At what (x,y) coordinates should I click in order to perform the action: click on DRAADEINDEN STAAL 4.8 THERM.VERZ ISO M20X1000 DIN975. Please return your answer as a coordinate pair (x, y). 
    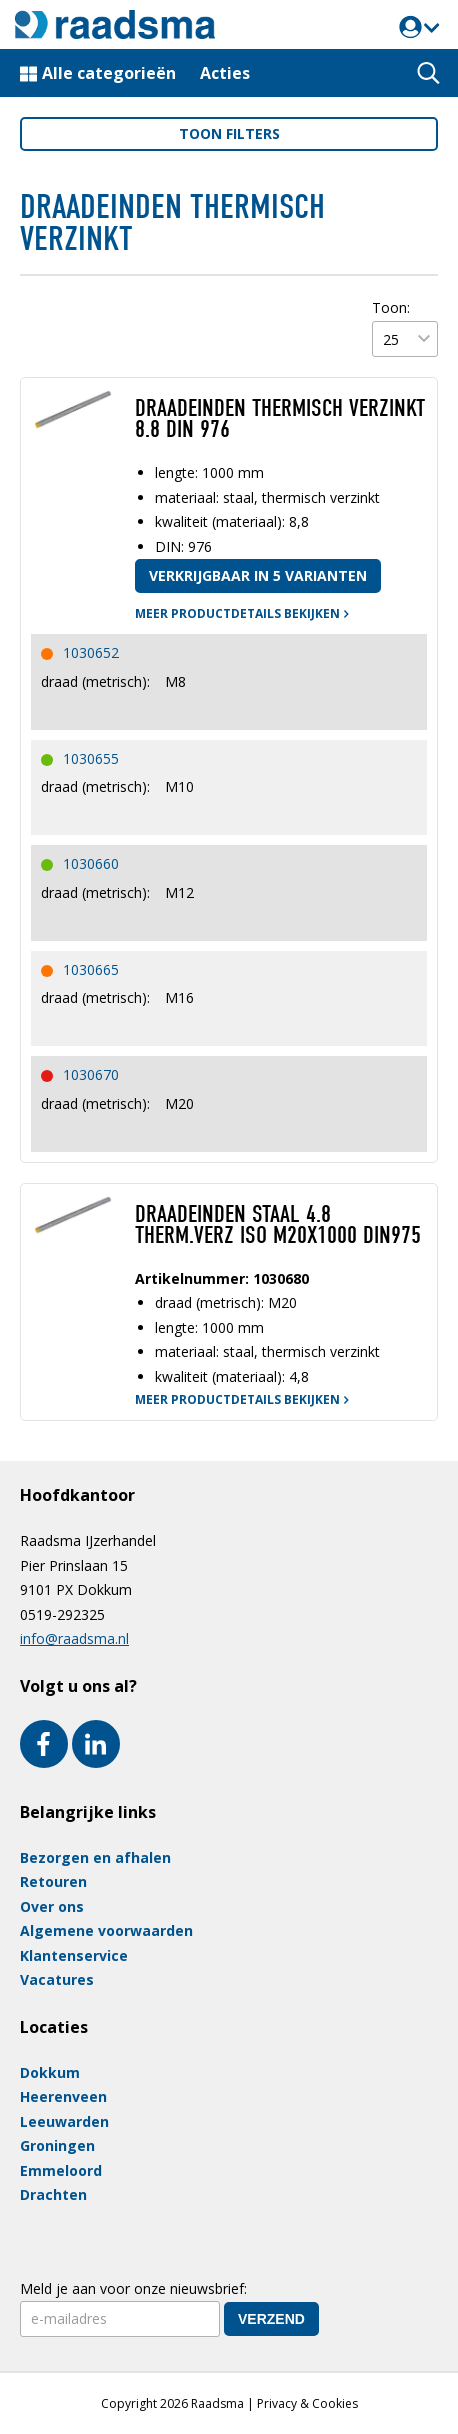
    Looking at the image, I should click on (278, 1225).